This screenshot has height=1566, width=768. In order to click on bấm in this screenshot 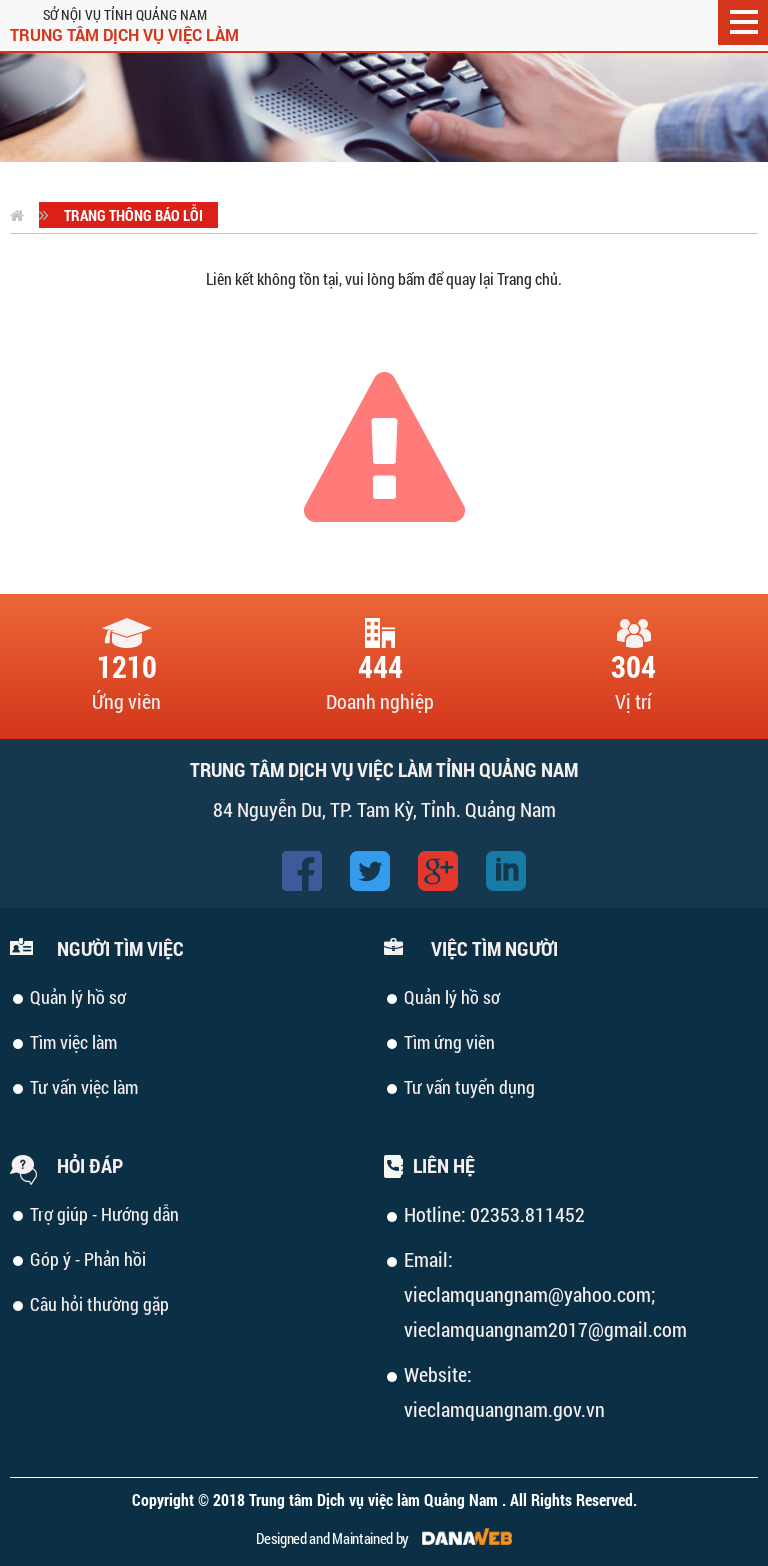, I will do `click(411, 278)`.